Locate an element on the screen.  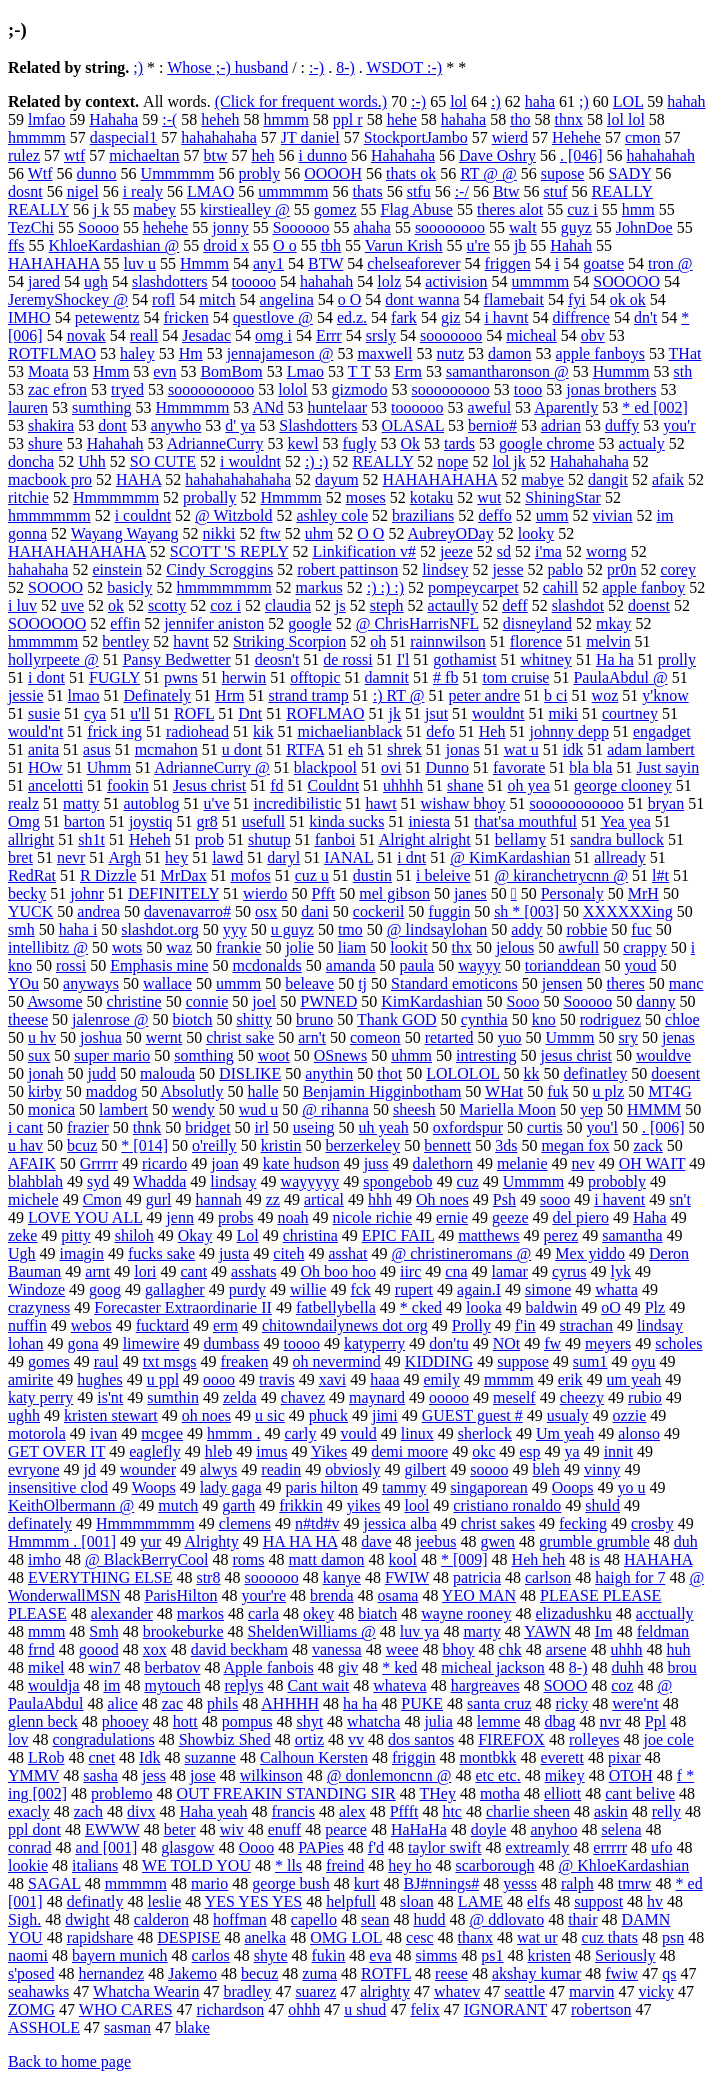
hmm is located at coordinates (638, 209).